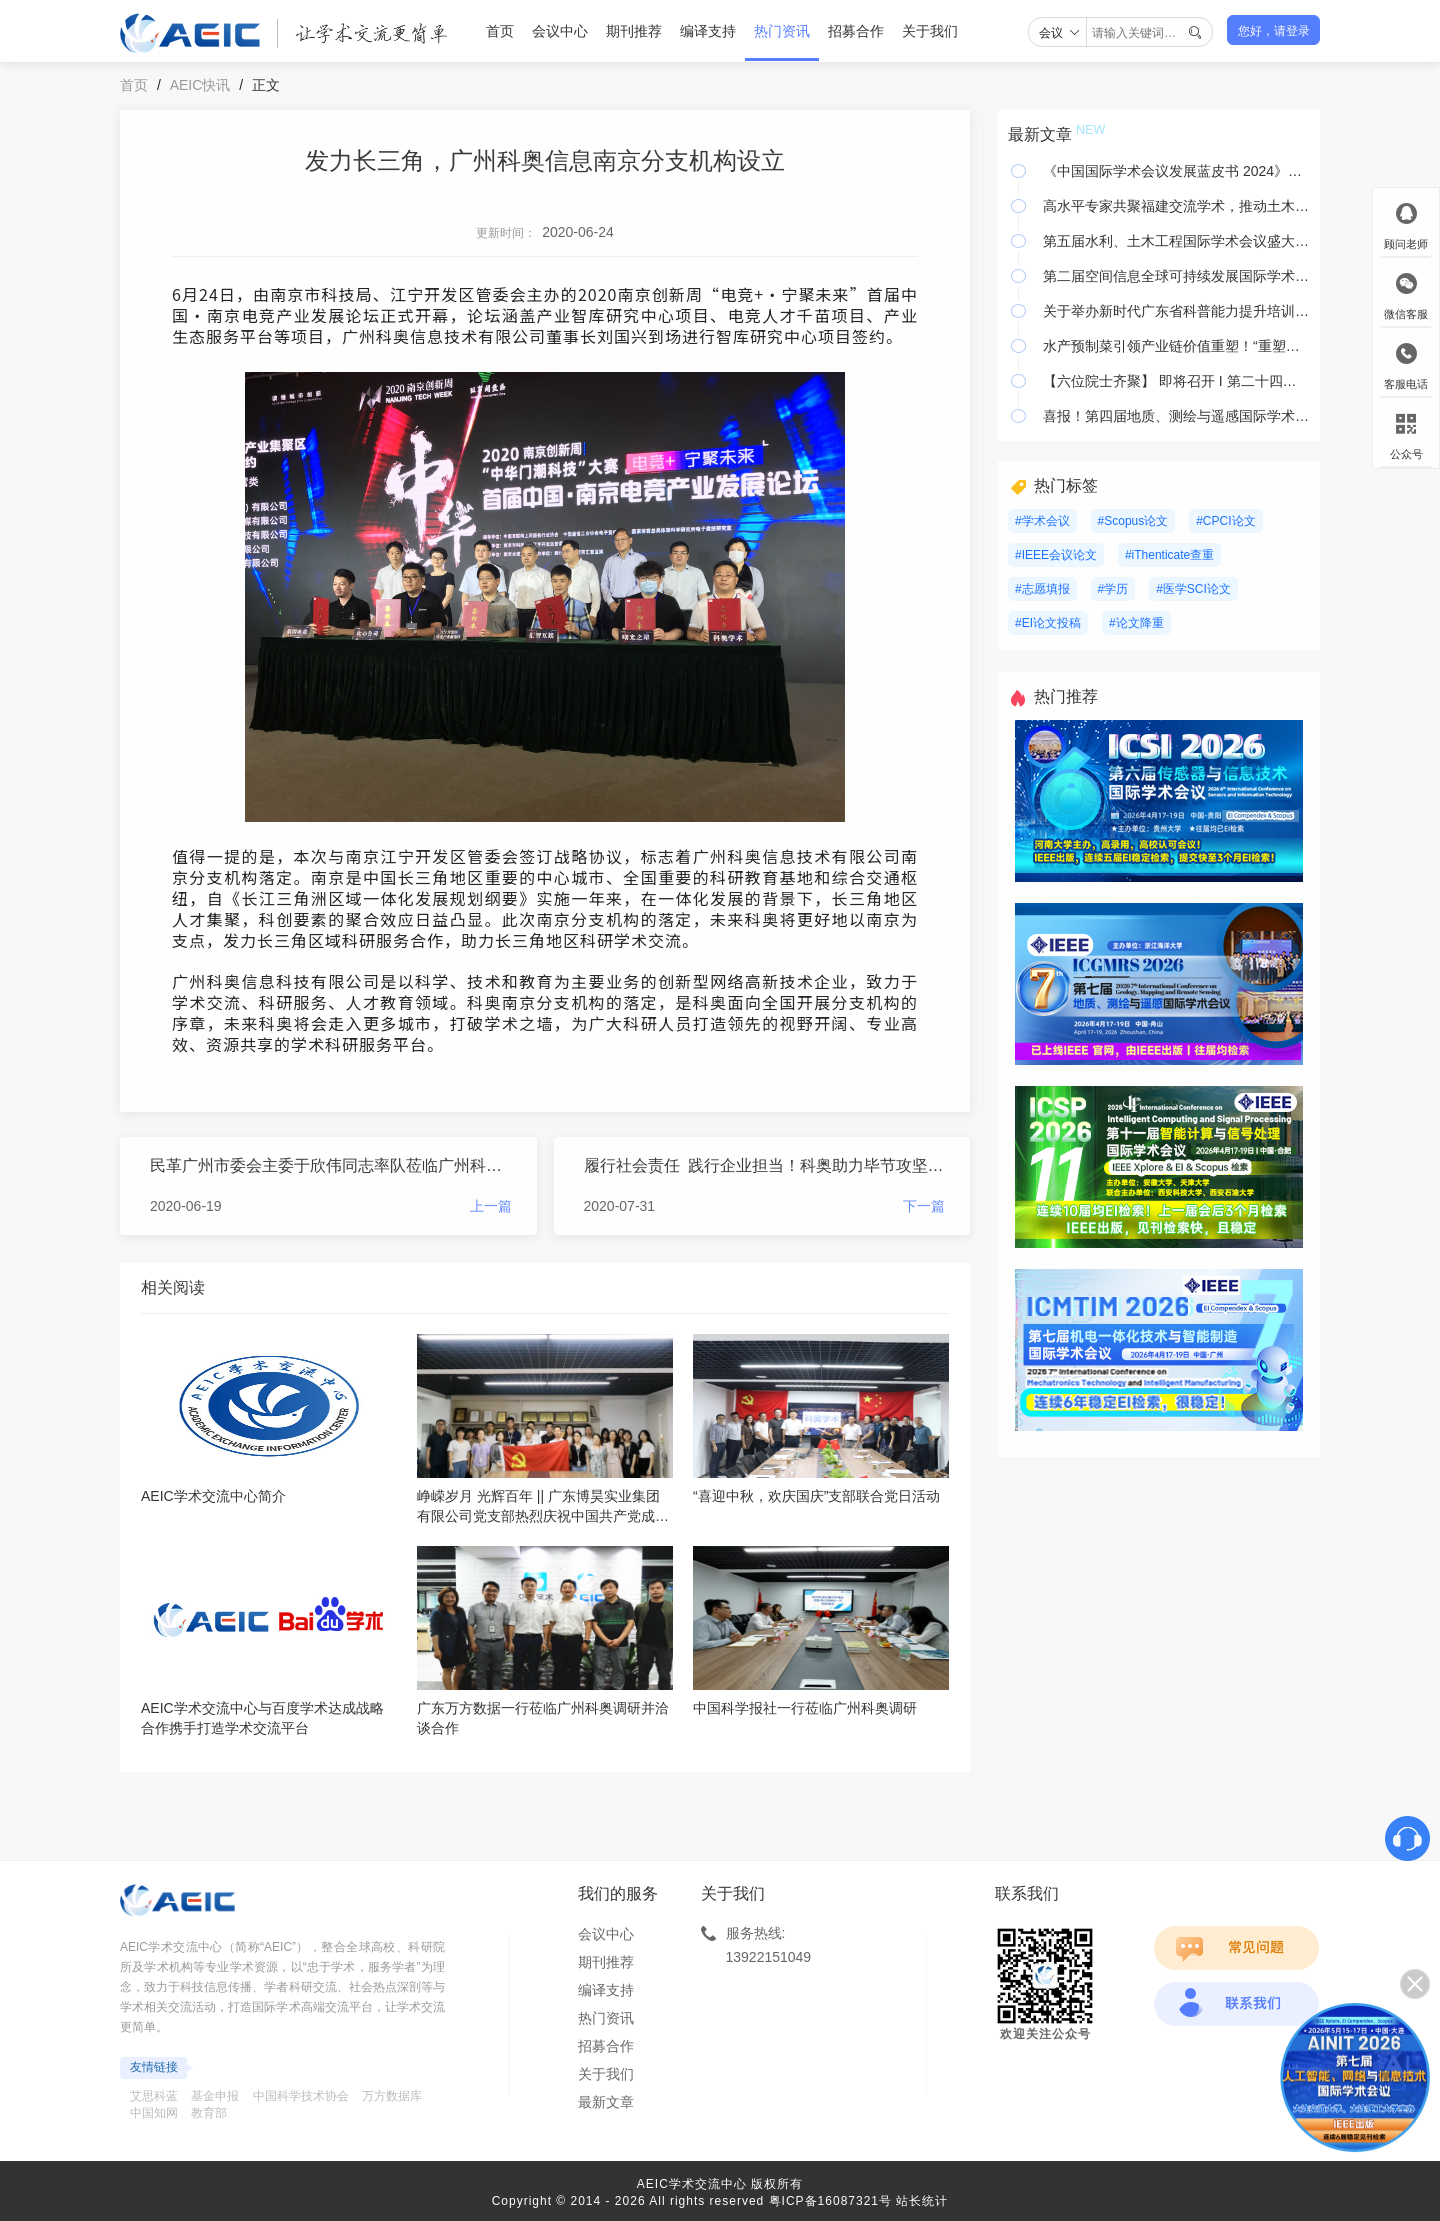  I want to click on 关于举办新时代广东省科普能力提升培训暨第二届粤港澳大湾区科普发展学术会议的通知, so click(1176, 311).